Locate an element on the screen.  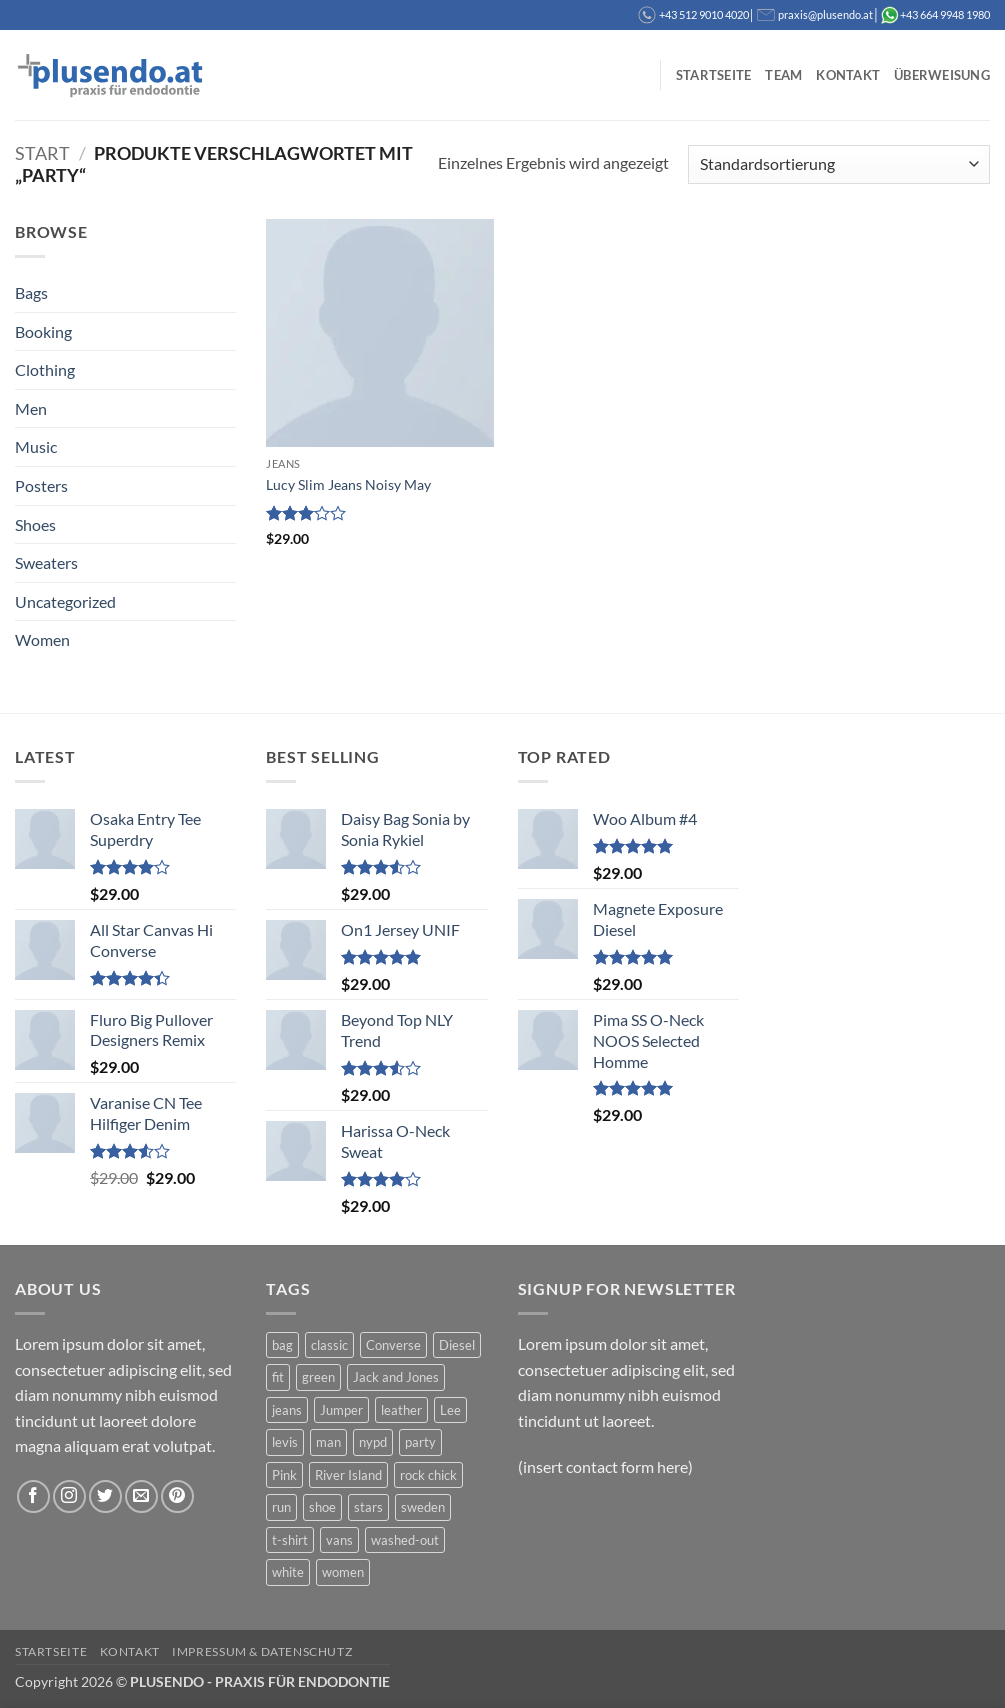
Converse [Converse (3 Produkte)] is located at coordinates (393, 1345).